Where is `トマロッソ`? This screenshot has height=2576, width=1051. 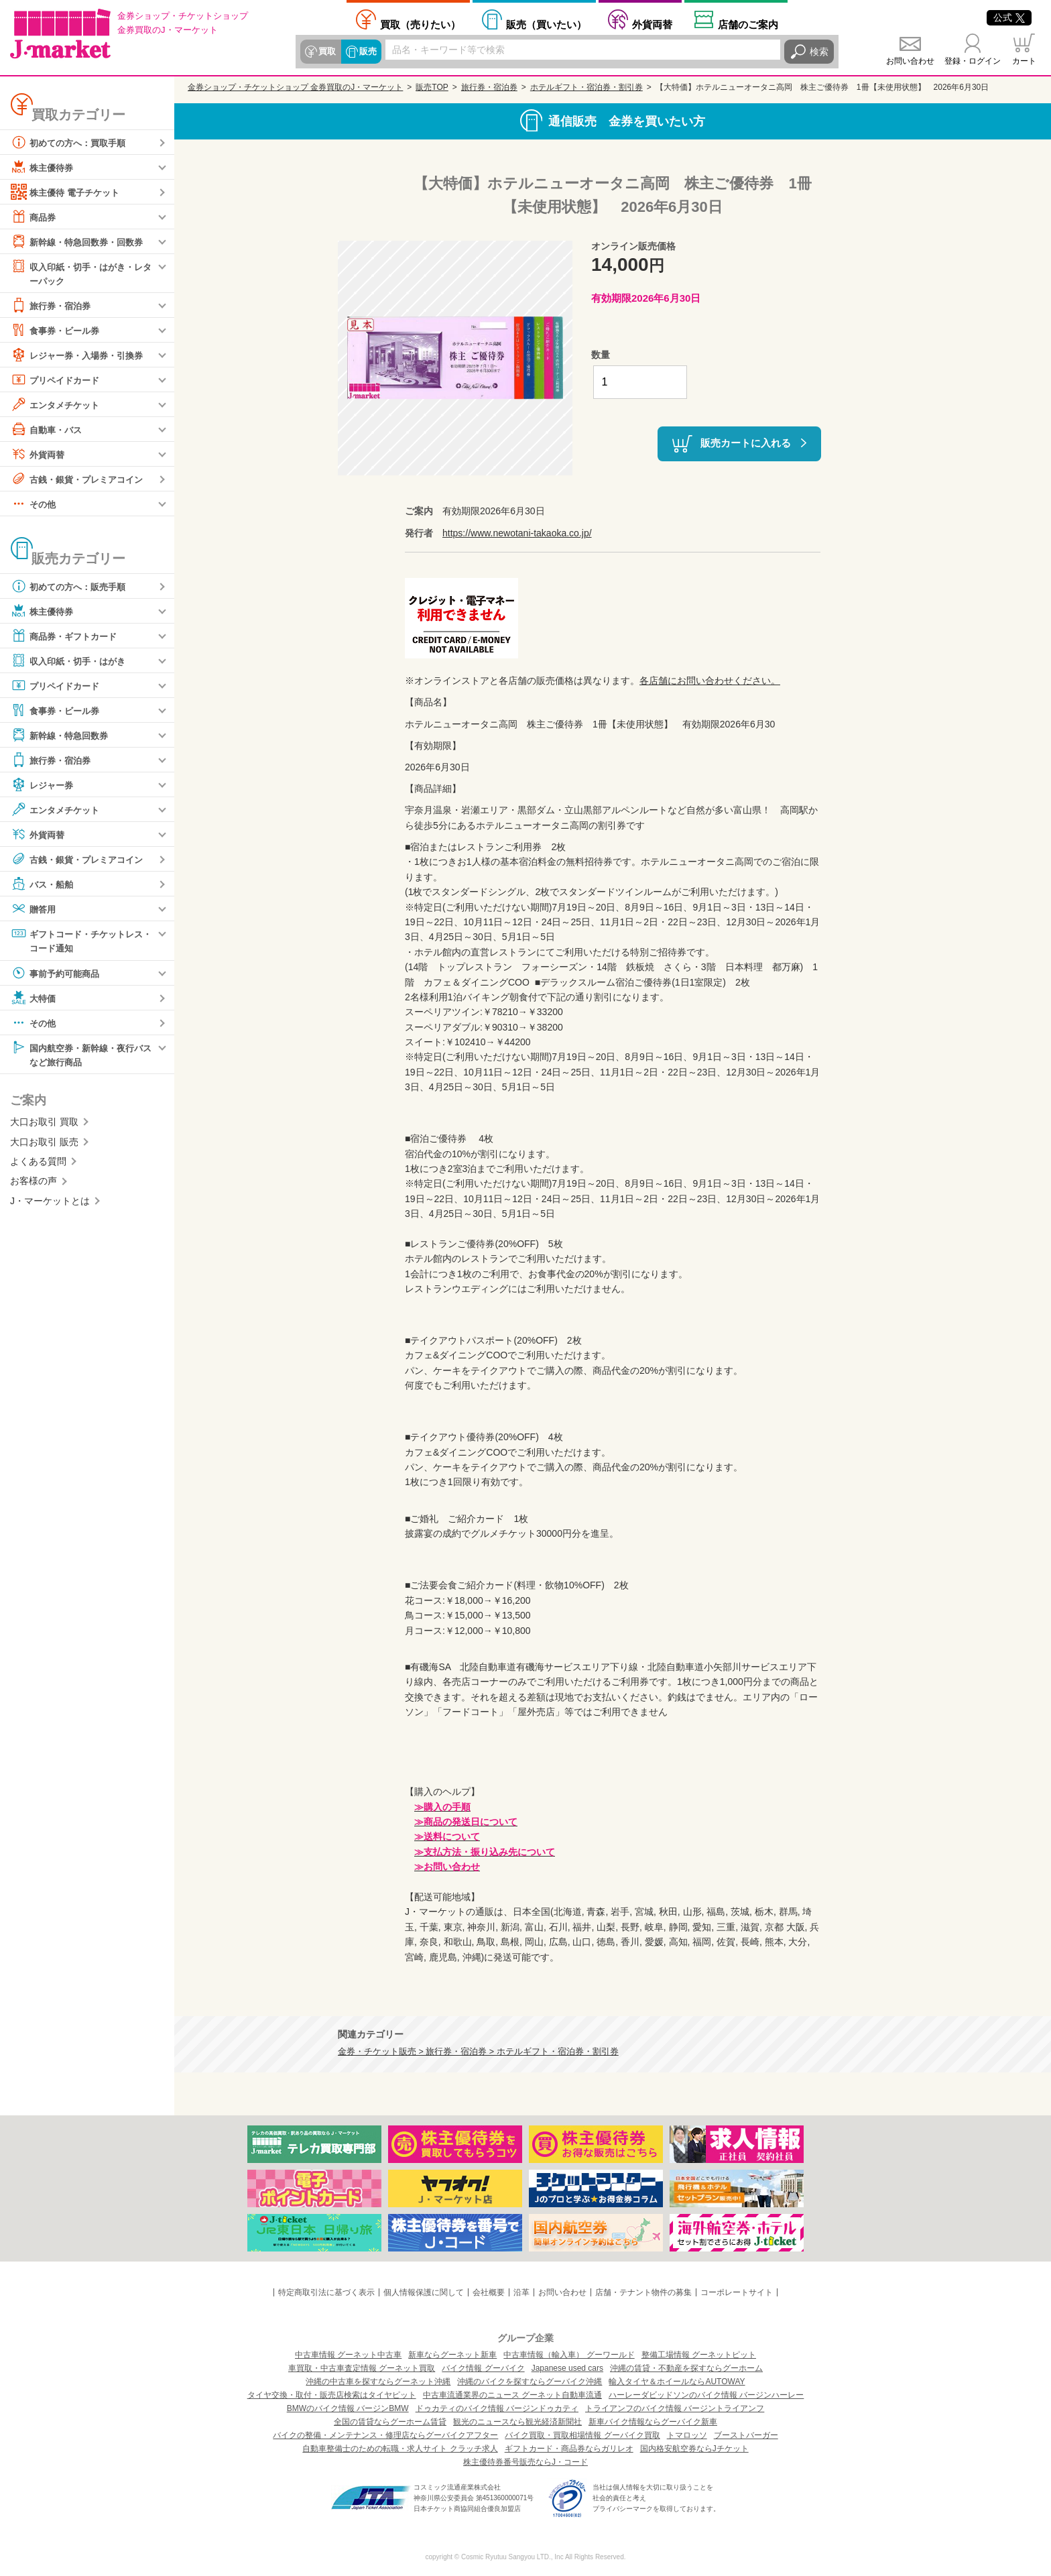 トマロッソ is located at coordinates (687, 2435).